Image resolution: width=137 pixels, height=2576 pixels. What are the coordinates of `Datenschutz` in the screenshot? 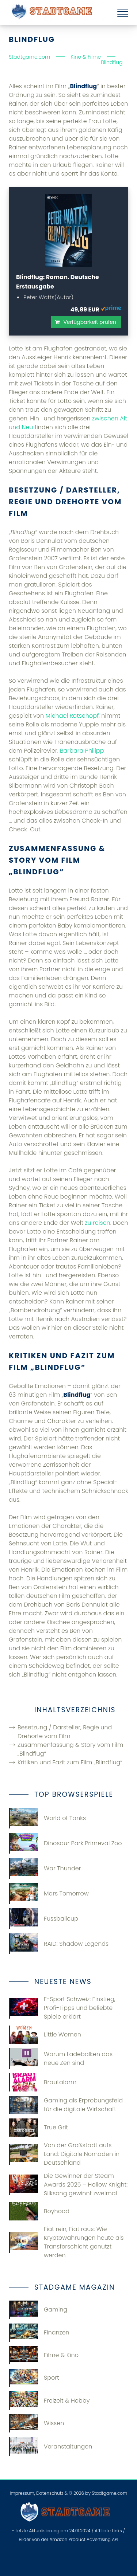 It's located at (49, 2493).